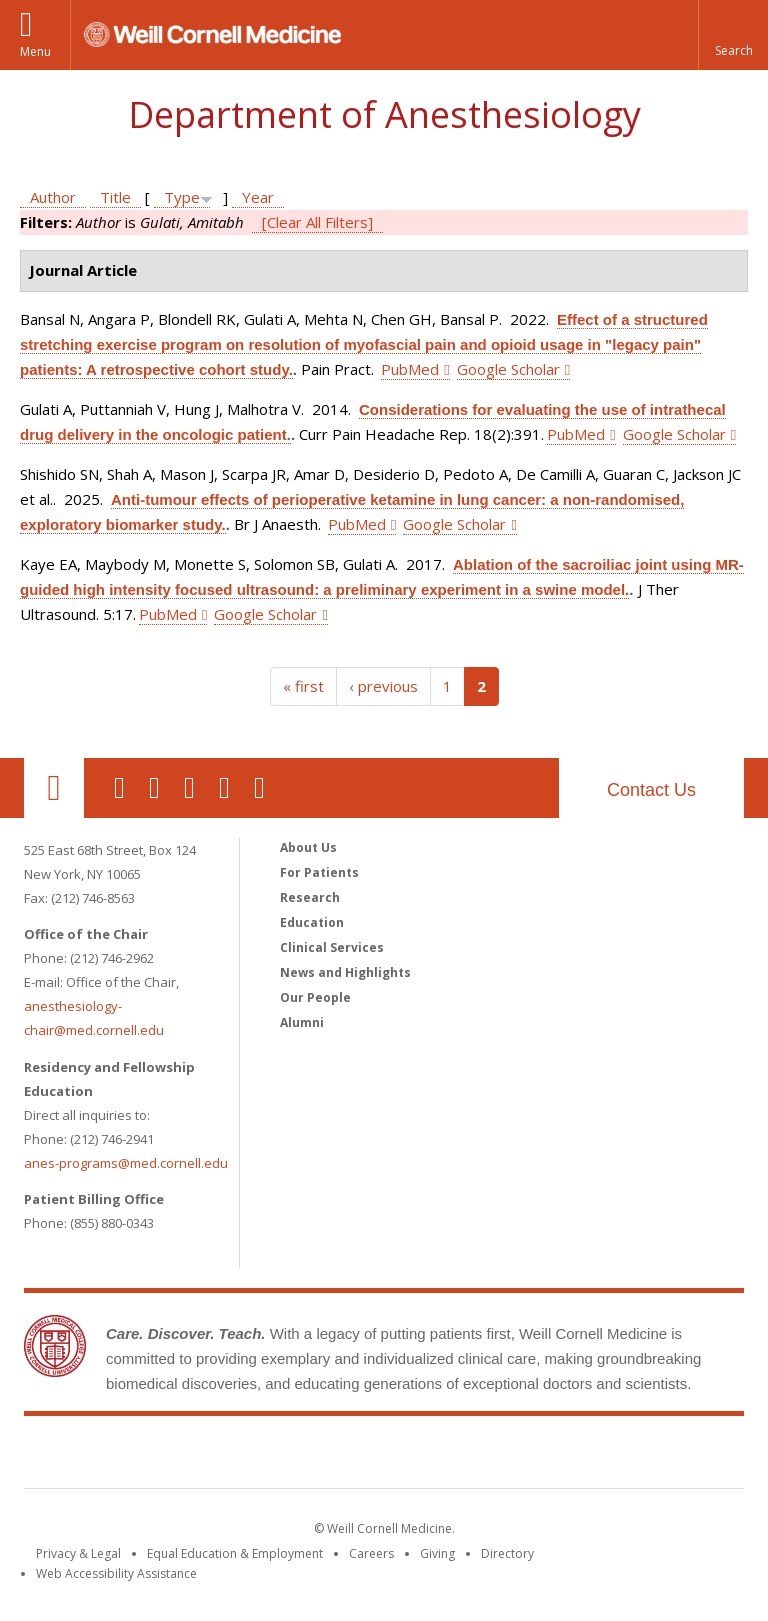 The image size is (768, 1621). What do you see at coordinates (384, 114) in the screenshot?
I see `Department of Anesthesiology` at bounding box center [384, 114].